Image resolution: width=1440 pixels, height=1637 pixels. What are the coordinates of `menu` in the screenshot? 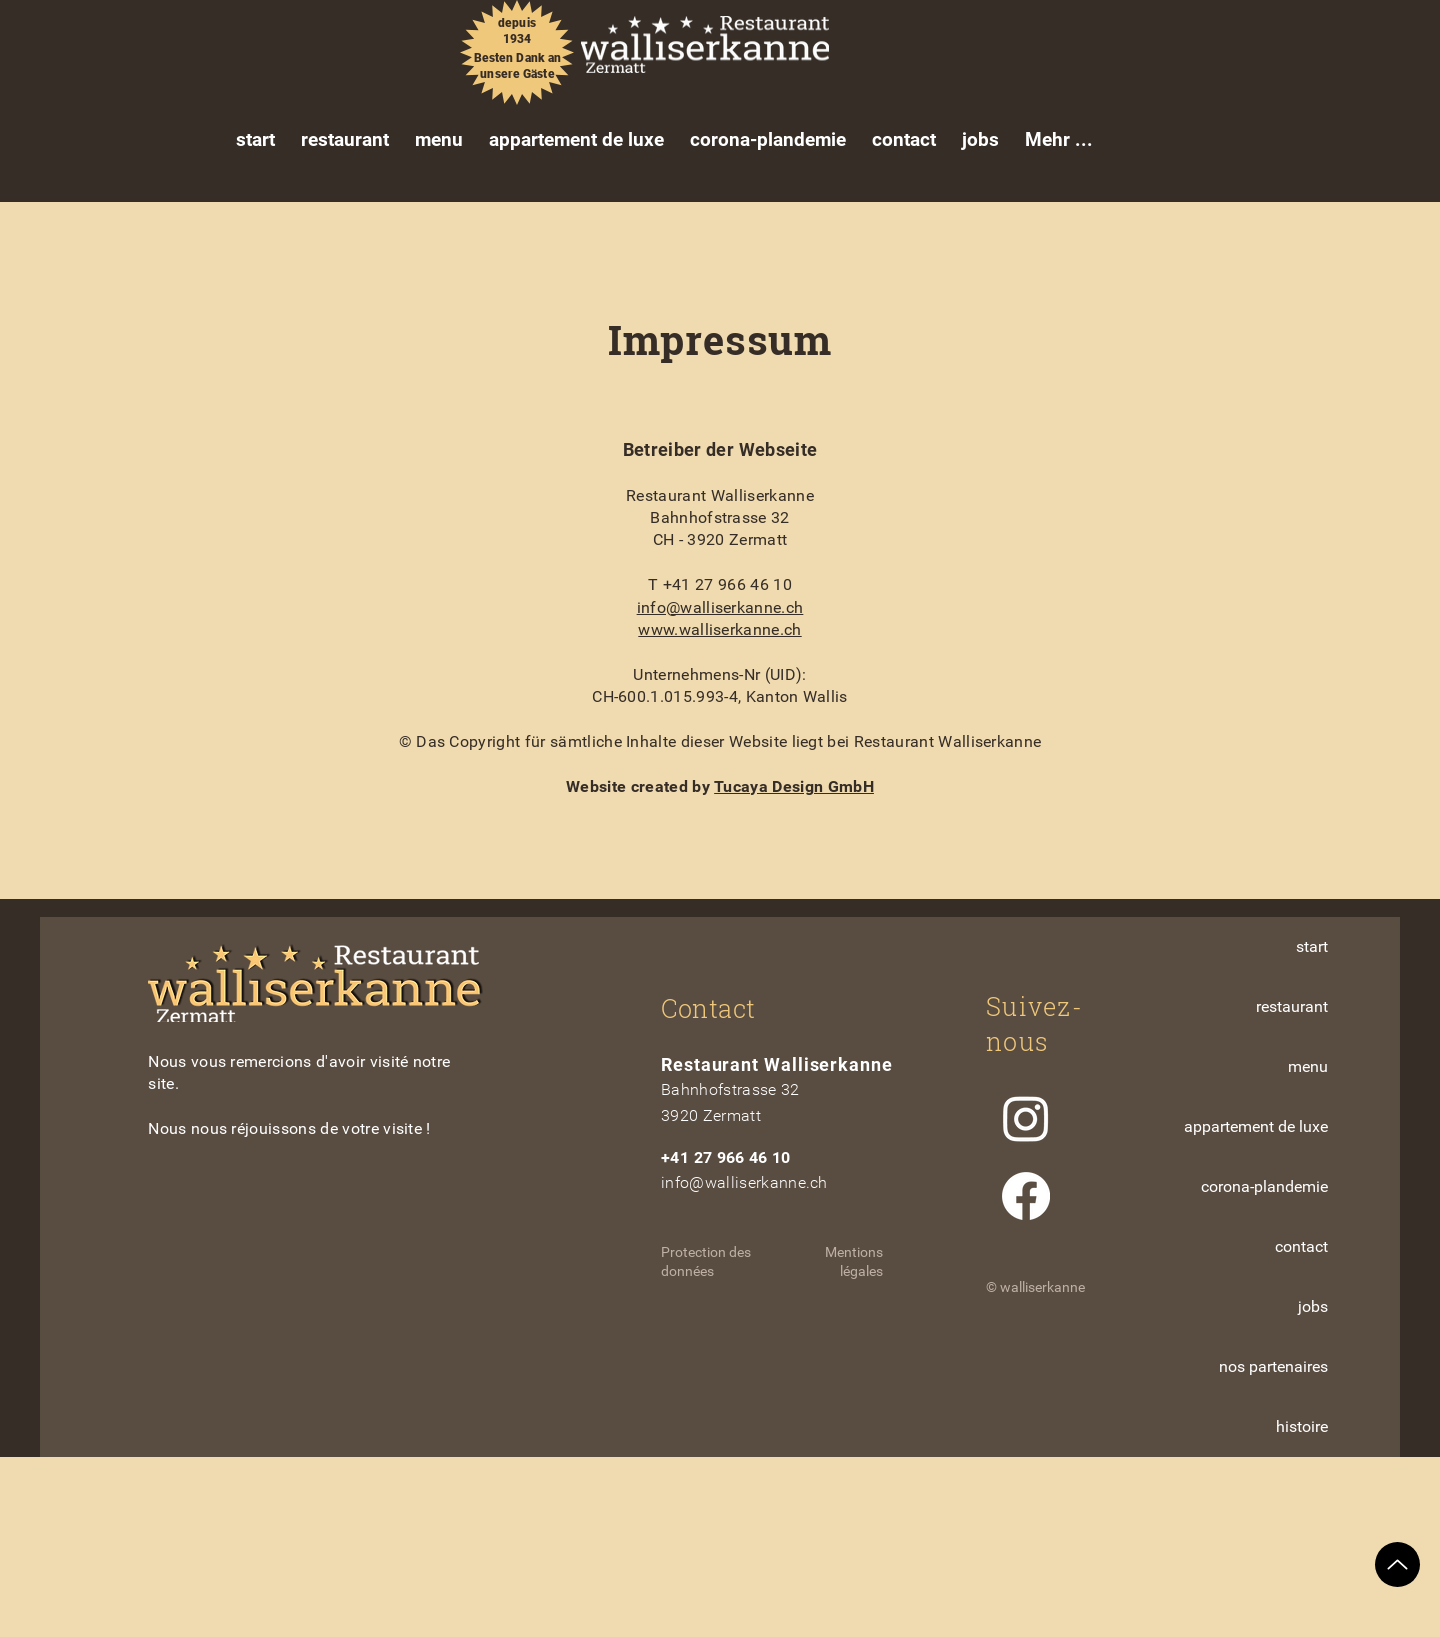 It's located at (1308, 1066).